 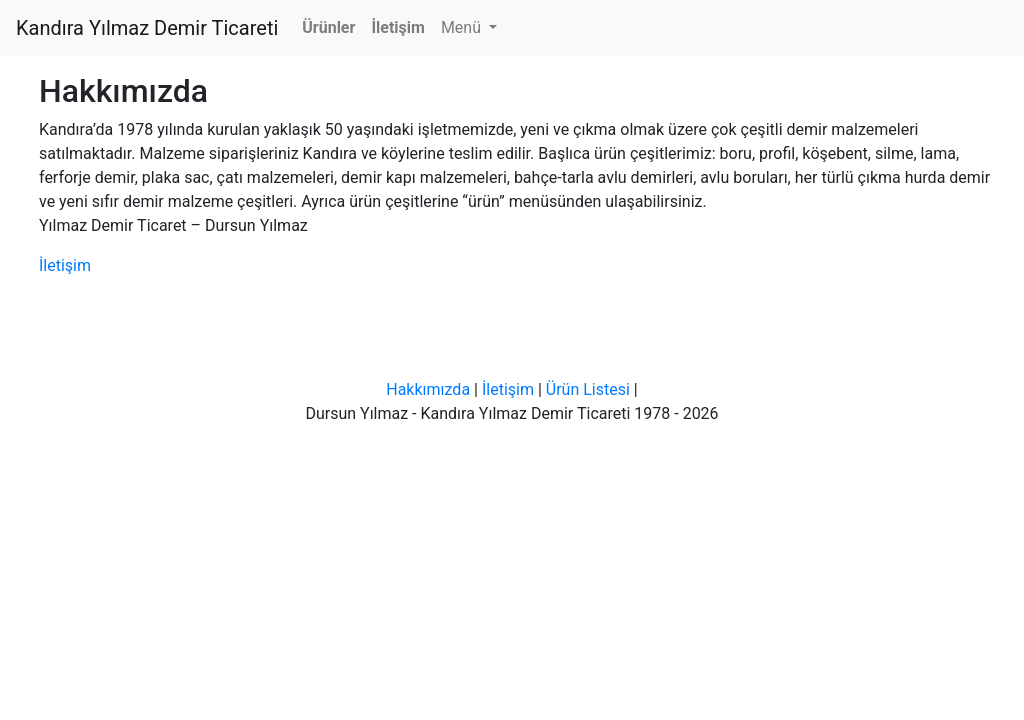 I want to click on Kandıra Yılmaz Demir Ticareti, so click(x=147, y=28).